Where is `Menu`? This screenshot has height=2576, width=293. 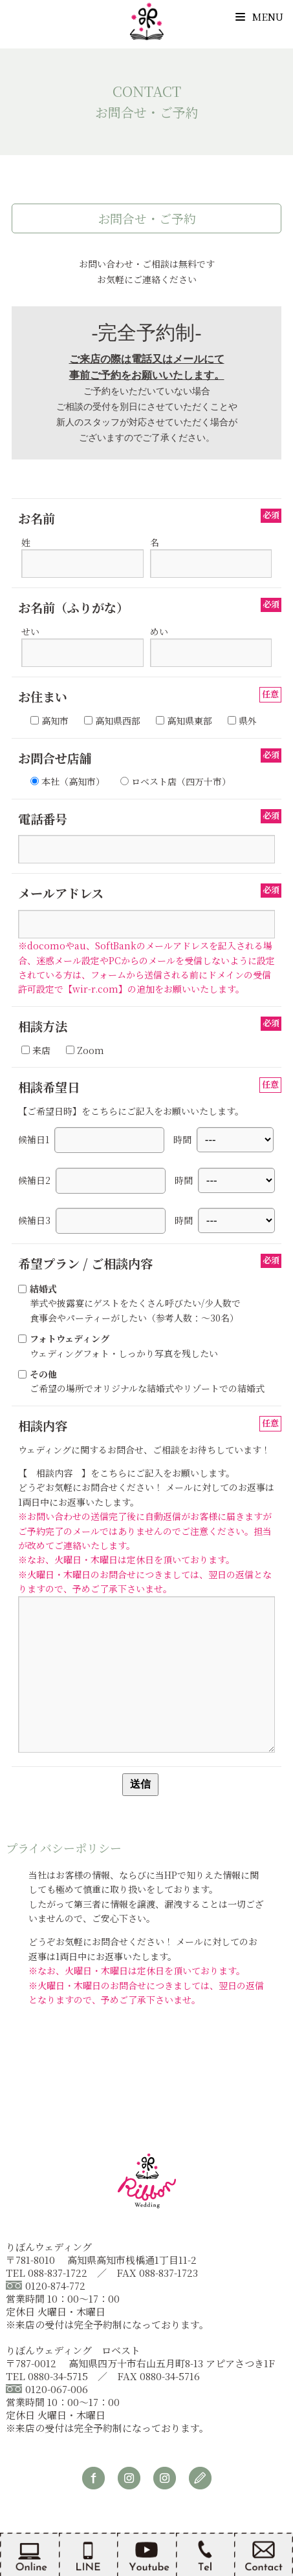
Menu is located at coordinates (259, 16).